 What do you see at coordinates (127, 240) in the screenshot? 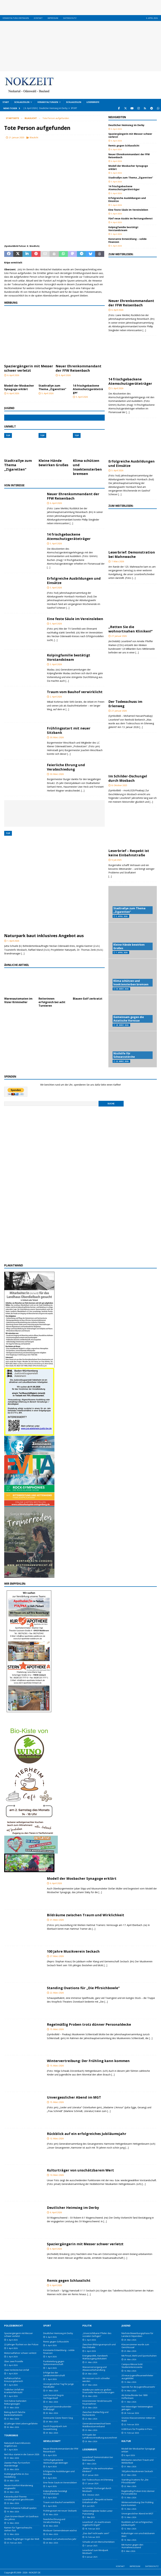
I see `Konstante Entwicklung – solide Finanzen` at bounding box center [127, 240].